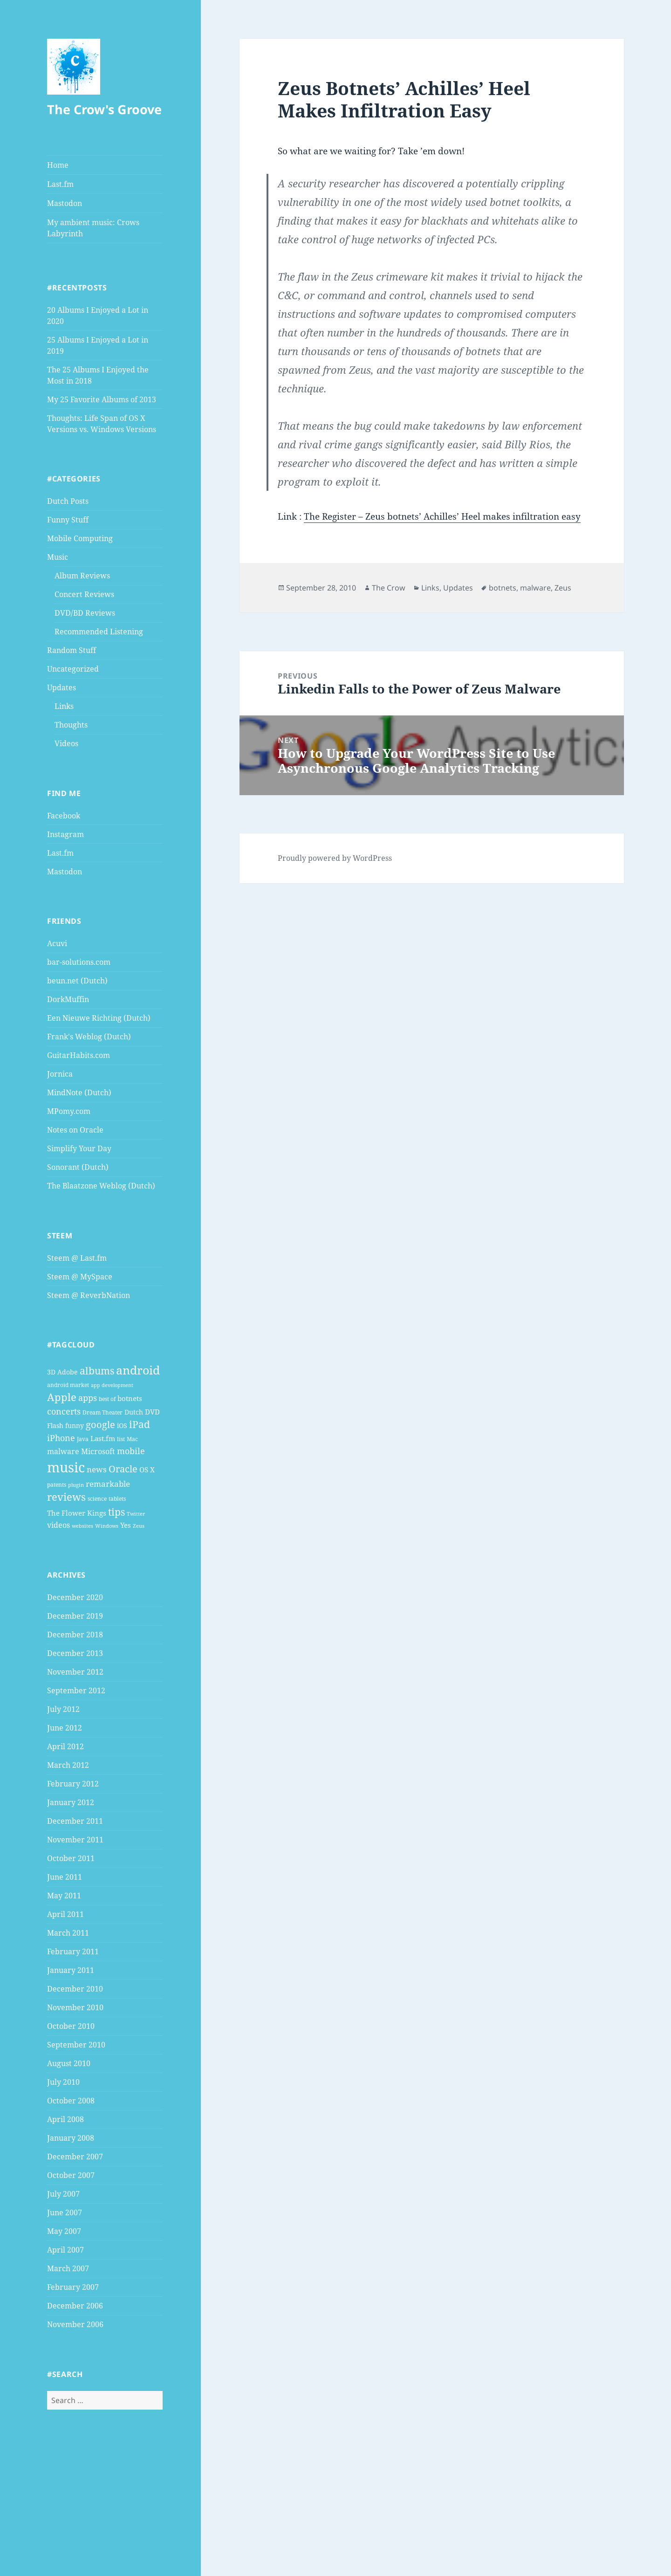 The width and height of the screenshot is (671, 2576). Describe the element at coordinates (56, 1485) in the screenshot. I see `patents [patents (4 items)]` at that location.